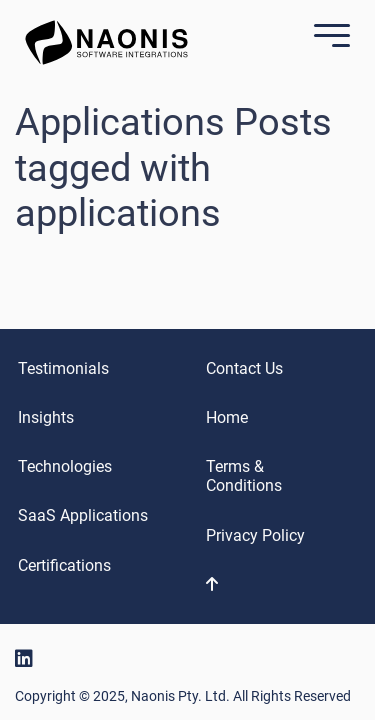  I want to click on Contact Us, so click(244, 368).